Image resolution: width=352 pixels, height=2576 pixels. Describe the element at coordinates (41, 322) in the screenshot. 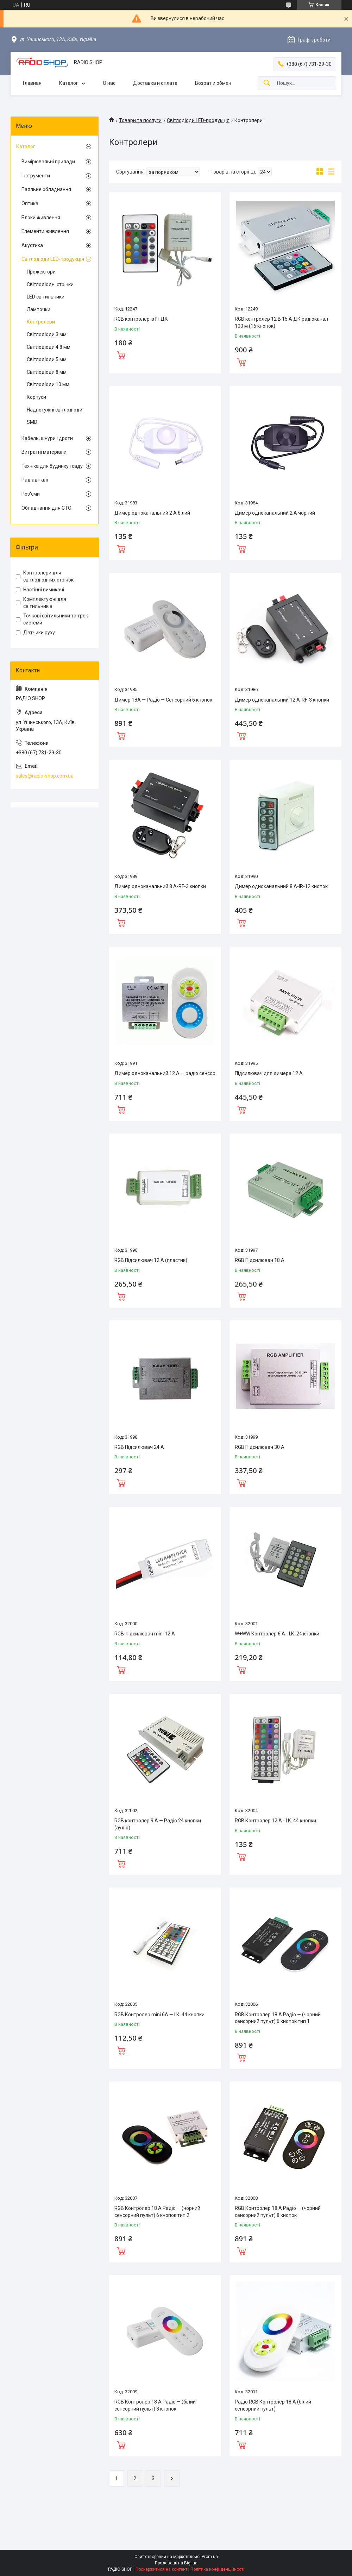

I see `Контролери` at that location.